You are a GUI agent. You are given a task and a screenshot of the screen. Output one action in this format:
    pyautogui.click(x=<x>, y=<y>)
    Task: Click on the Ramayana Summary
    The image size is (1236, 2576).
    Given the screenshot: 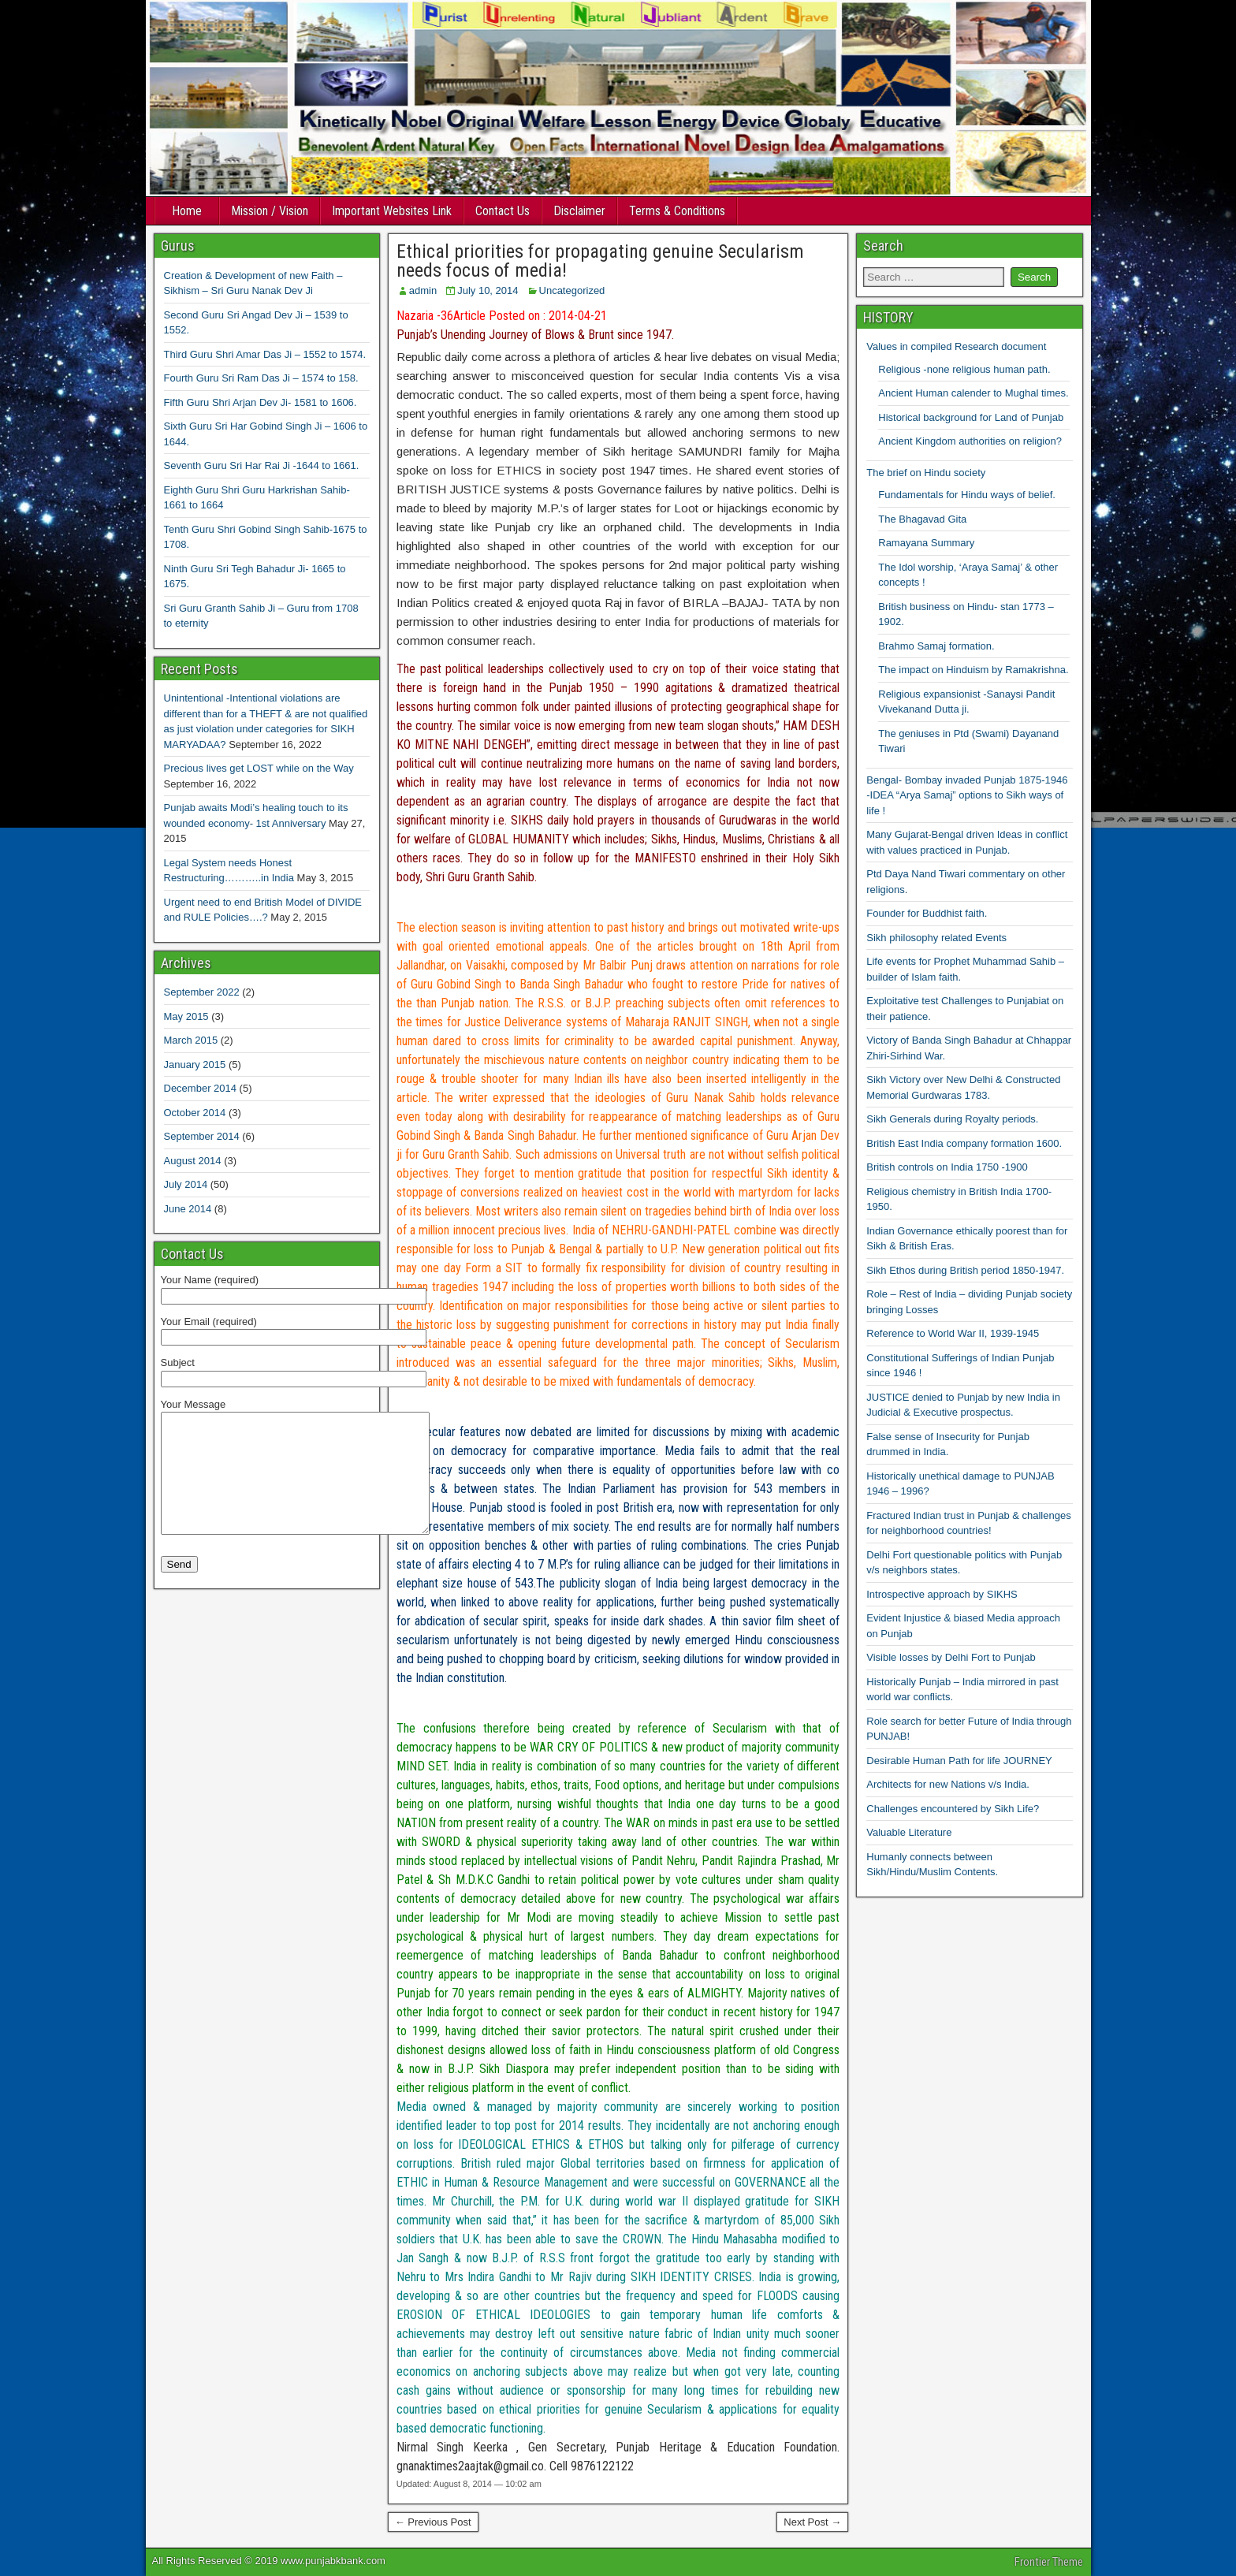 What is the action you would take?
    pyautogui.click(x=926, y=543)
    